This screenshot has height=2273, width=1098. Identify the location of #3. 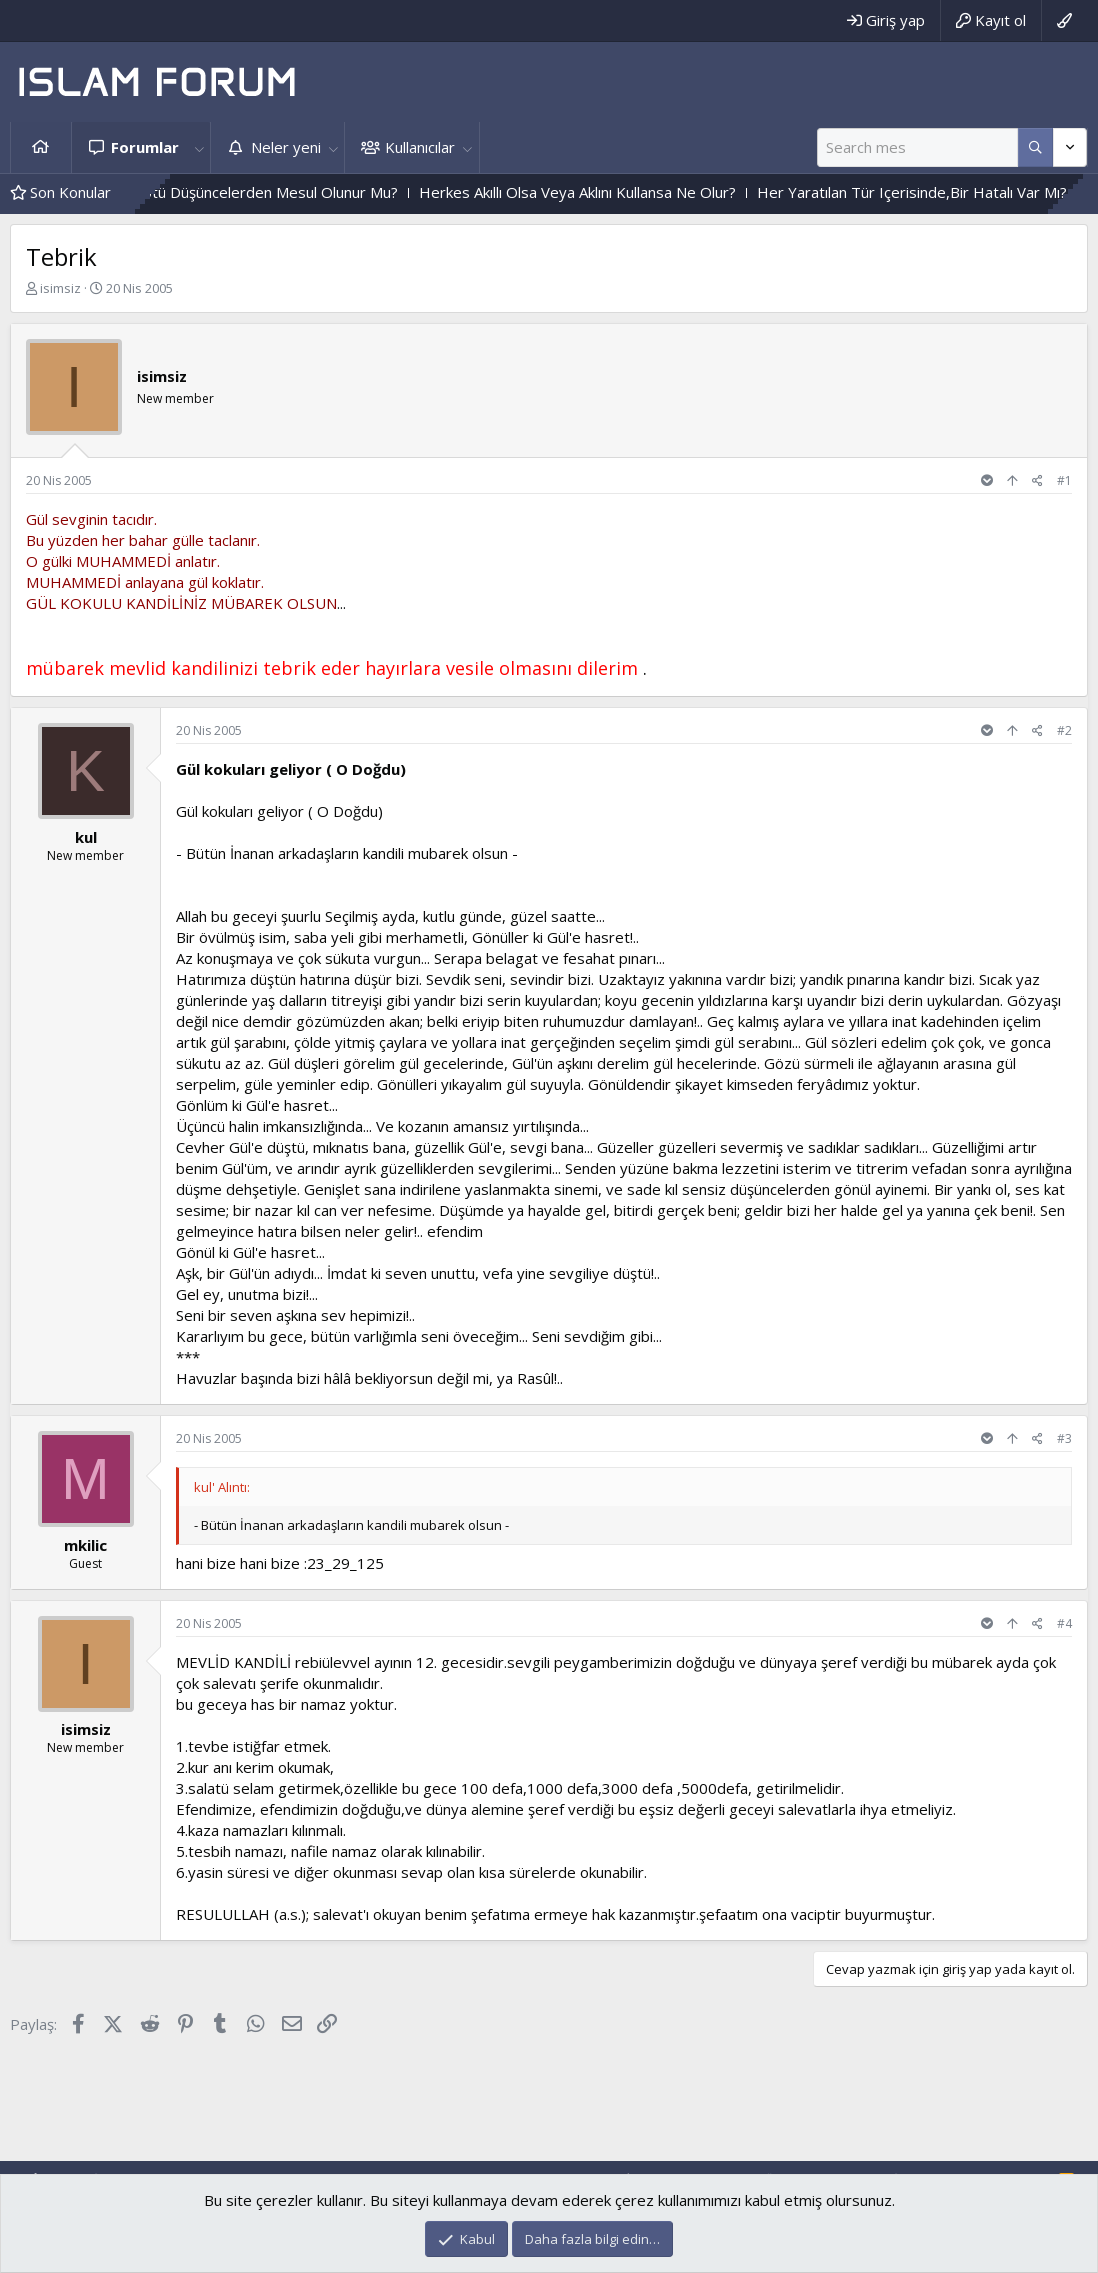
(1064, 1438).